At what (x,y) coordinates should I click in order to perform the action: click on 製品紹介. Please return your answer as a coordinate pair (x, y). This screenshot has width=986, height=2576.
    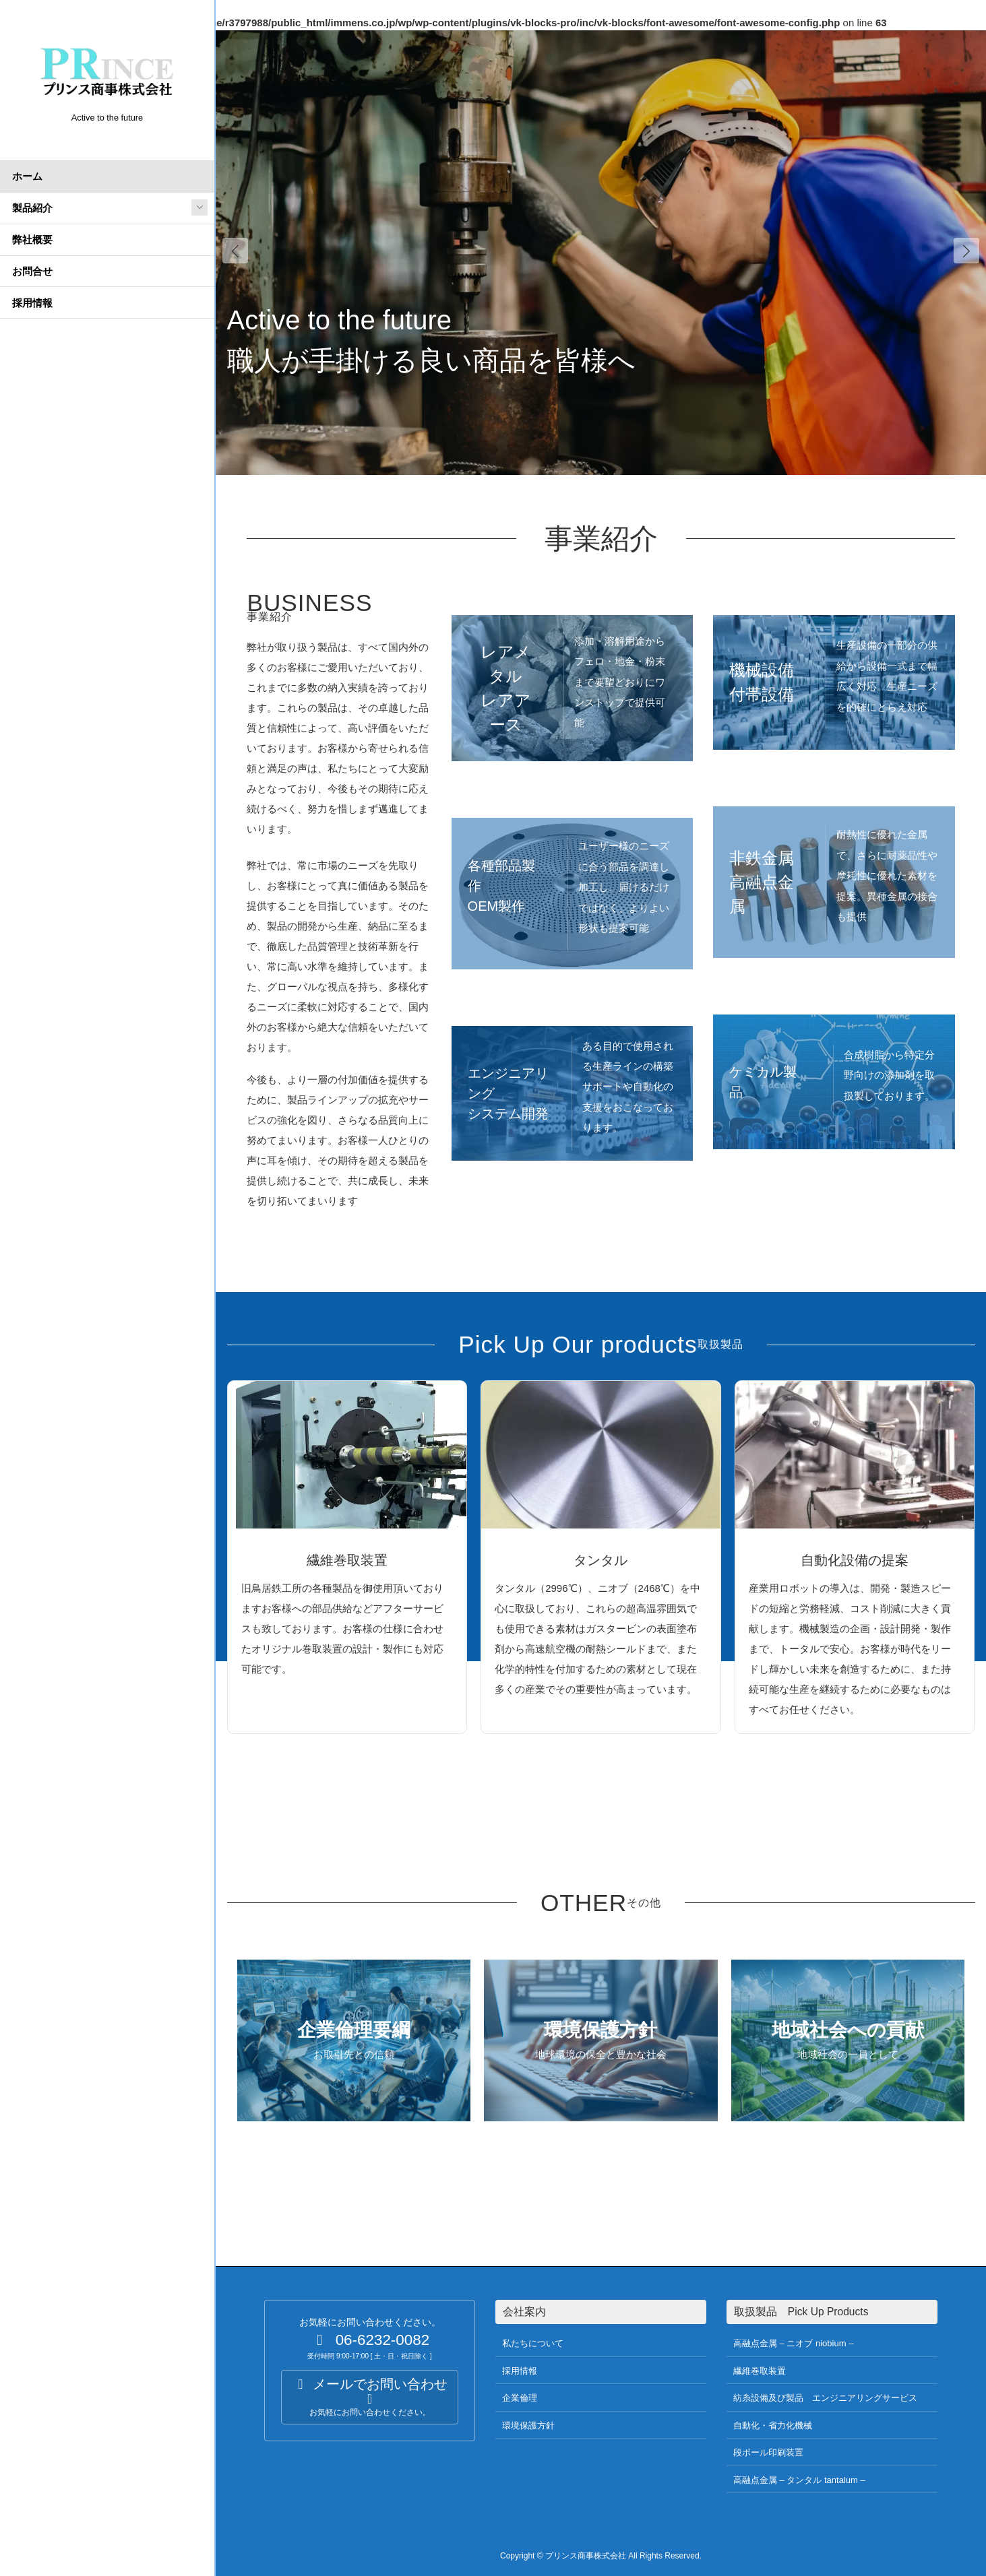
    Looking at the image, I should click on (32, 208).